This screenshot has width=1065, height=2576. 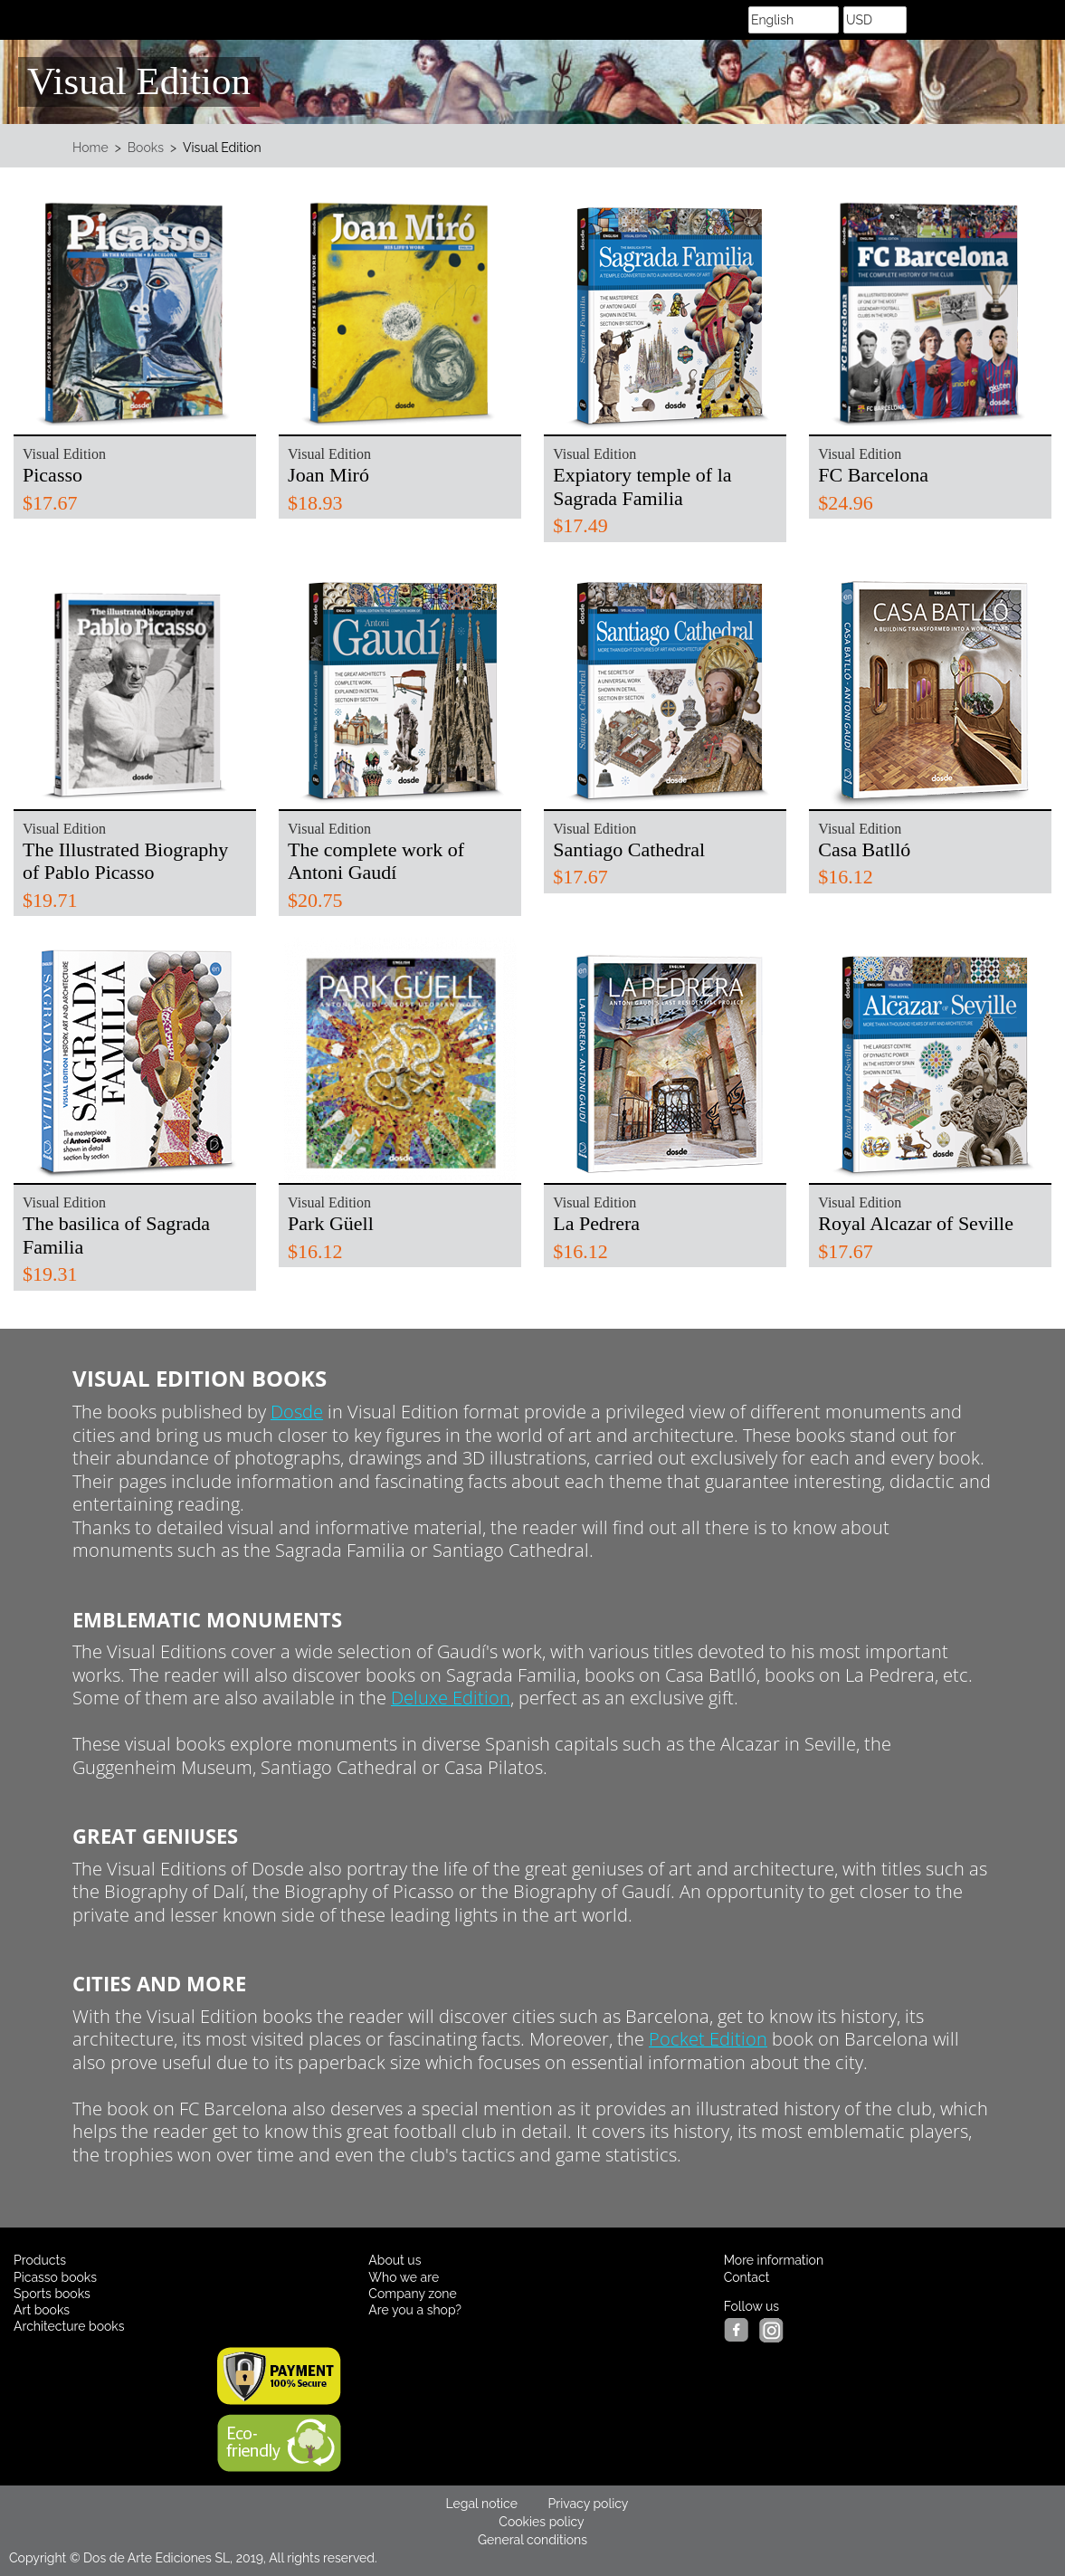 What do you see at coordinates (588, 2503) in the screenshot?
I see `Privacy policy` at bounding box center [588, 2503].